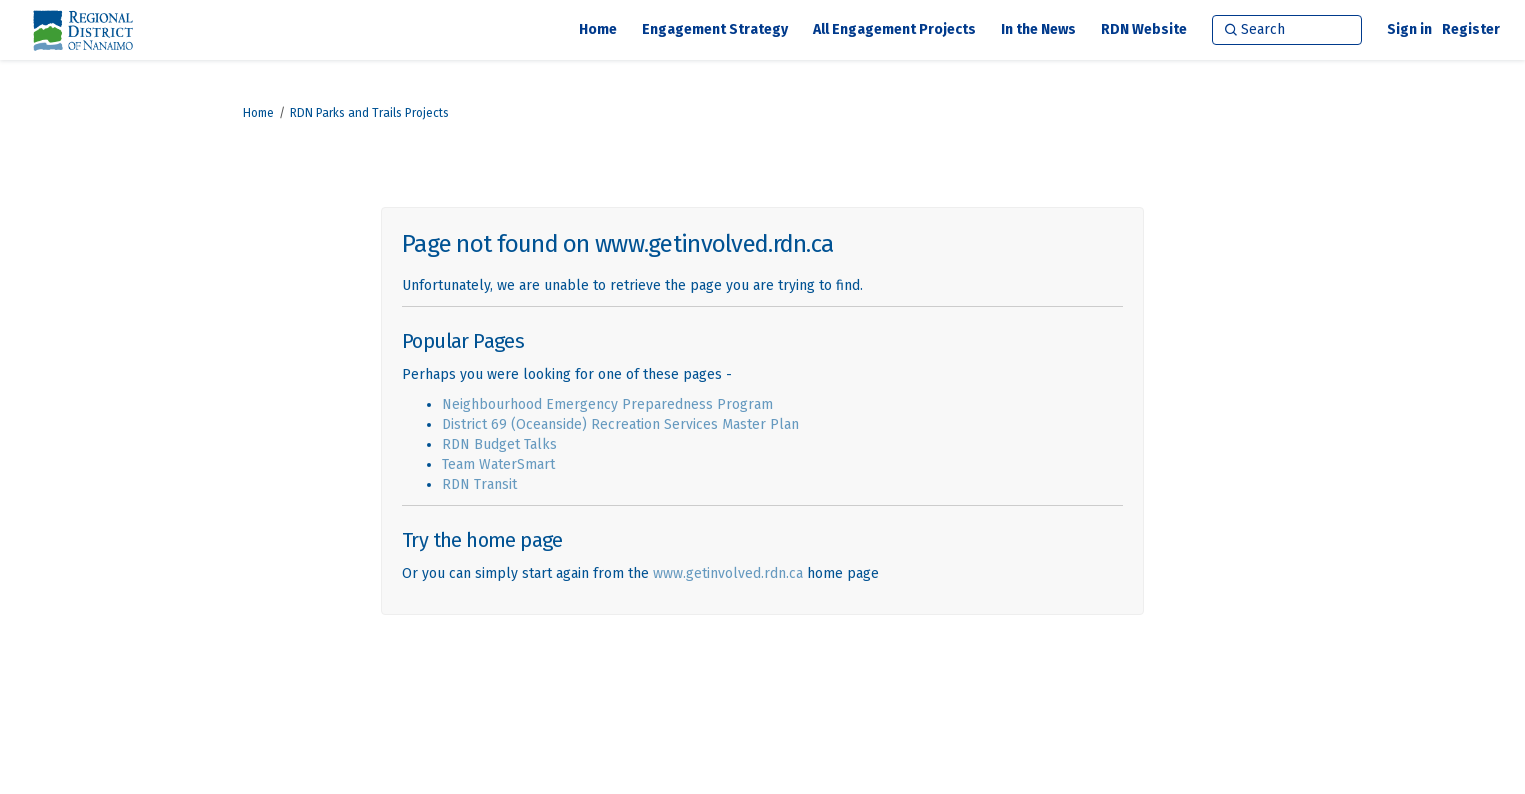  I want to click on Team WaterSmart, so click(498, 464).